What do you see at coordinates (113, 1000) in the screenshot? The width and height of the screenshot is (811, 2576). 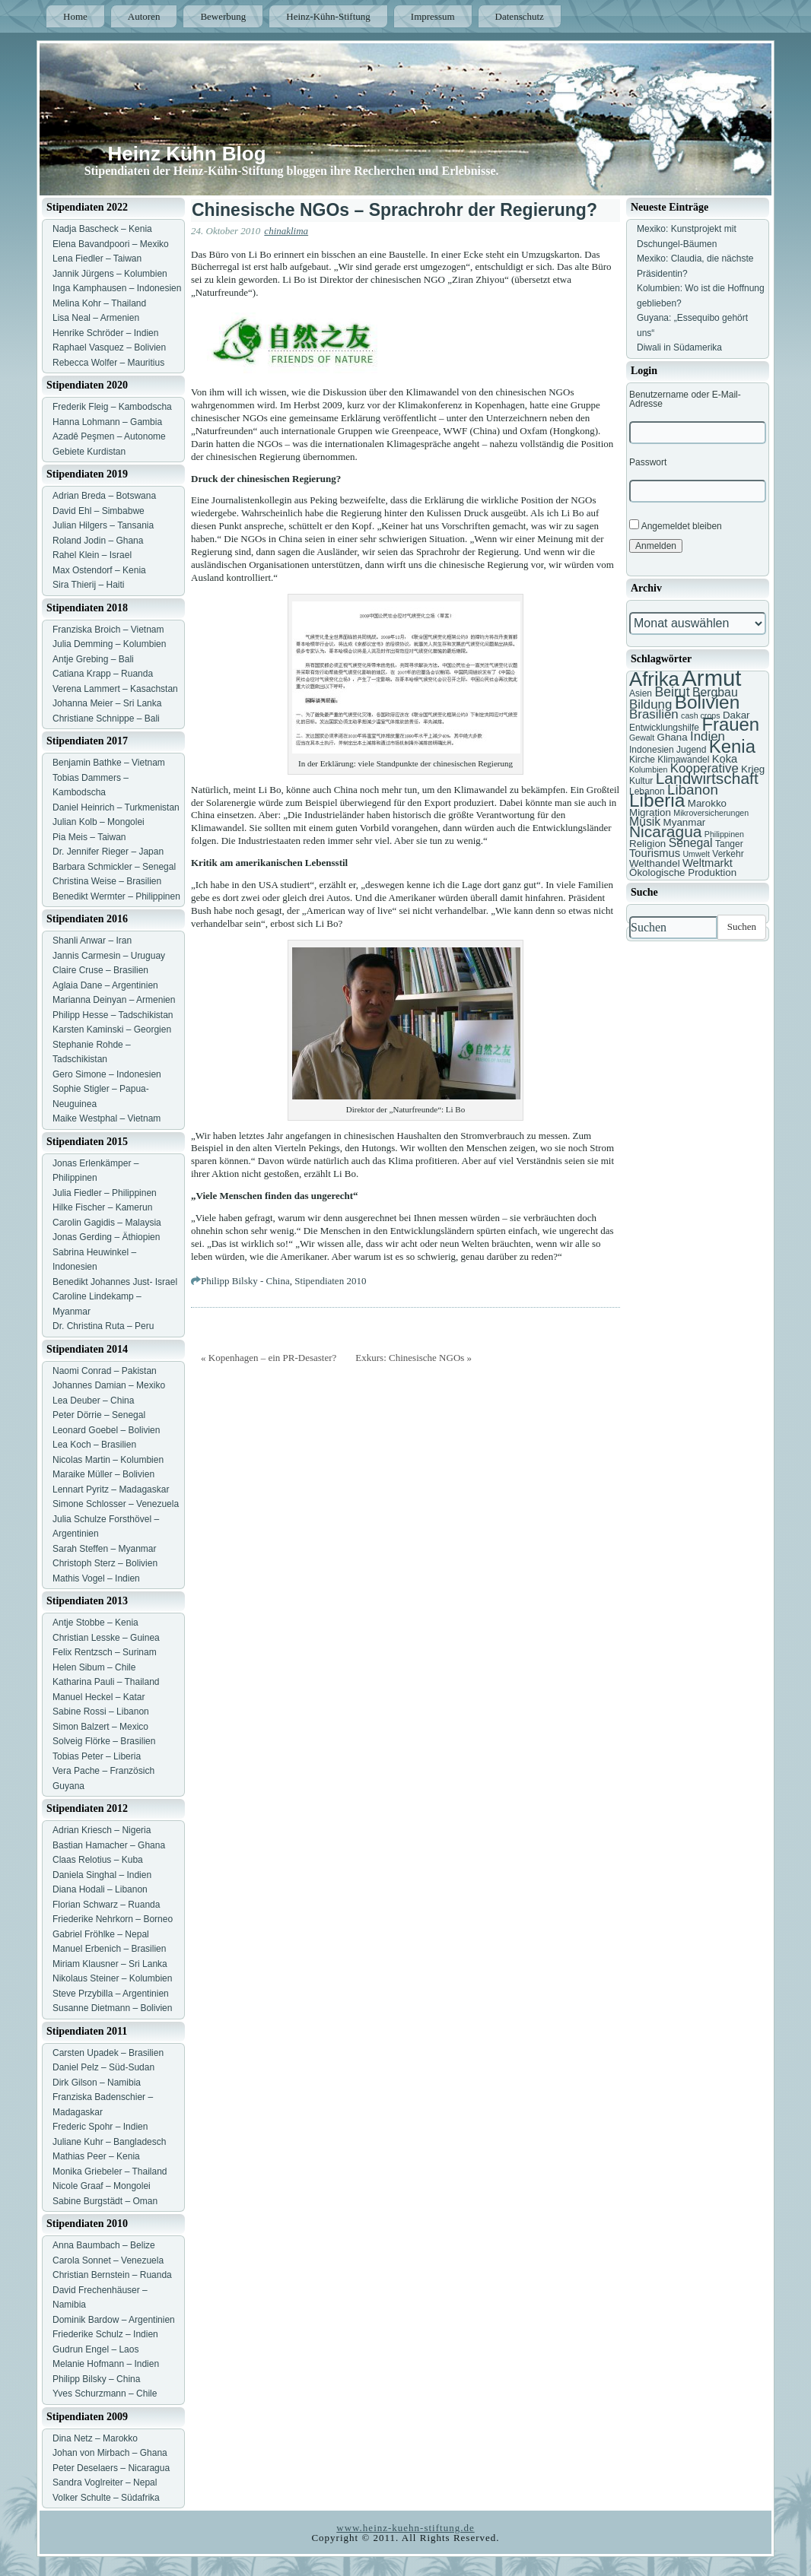 I see `Marianna Deinyan – Armenien` at bounding box center [113, 1000].